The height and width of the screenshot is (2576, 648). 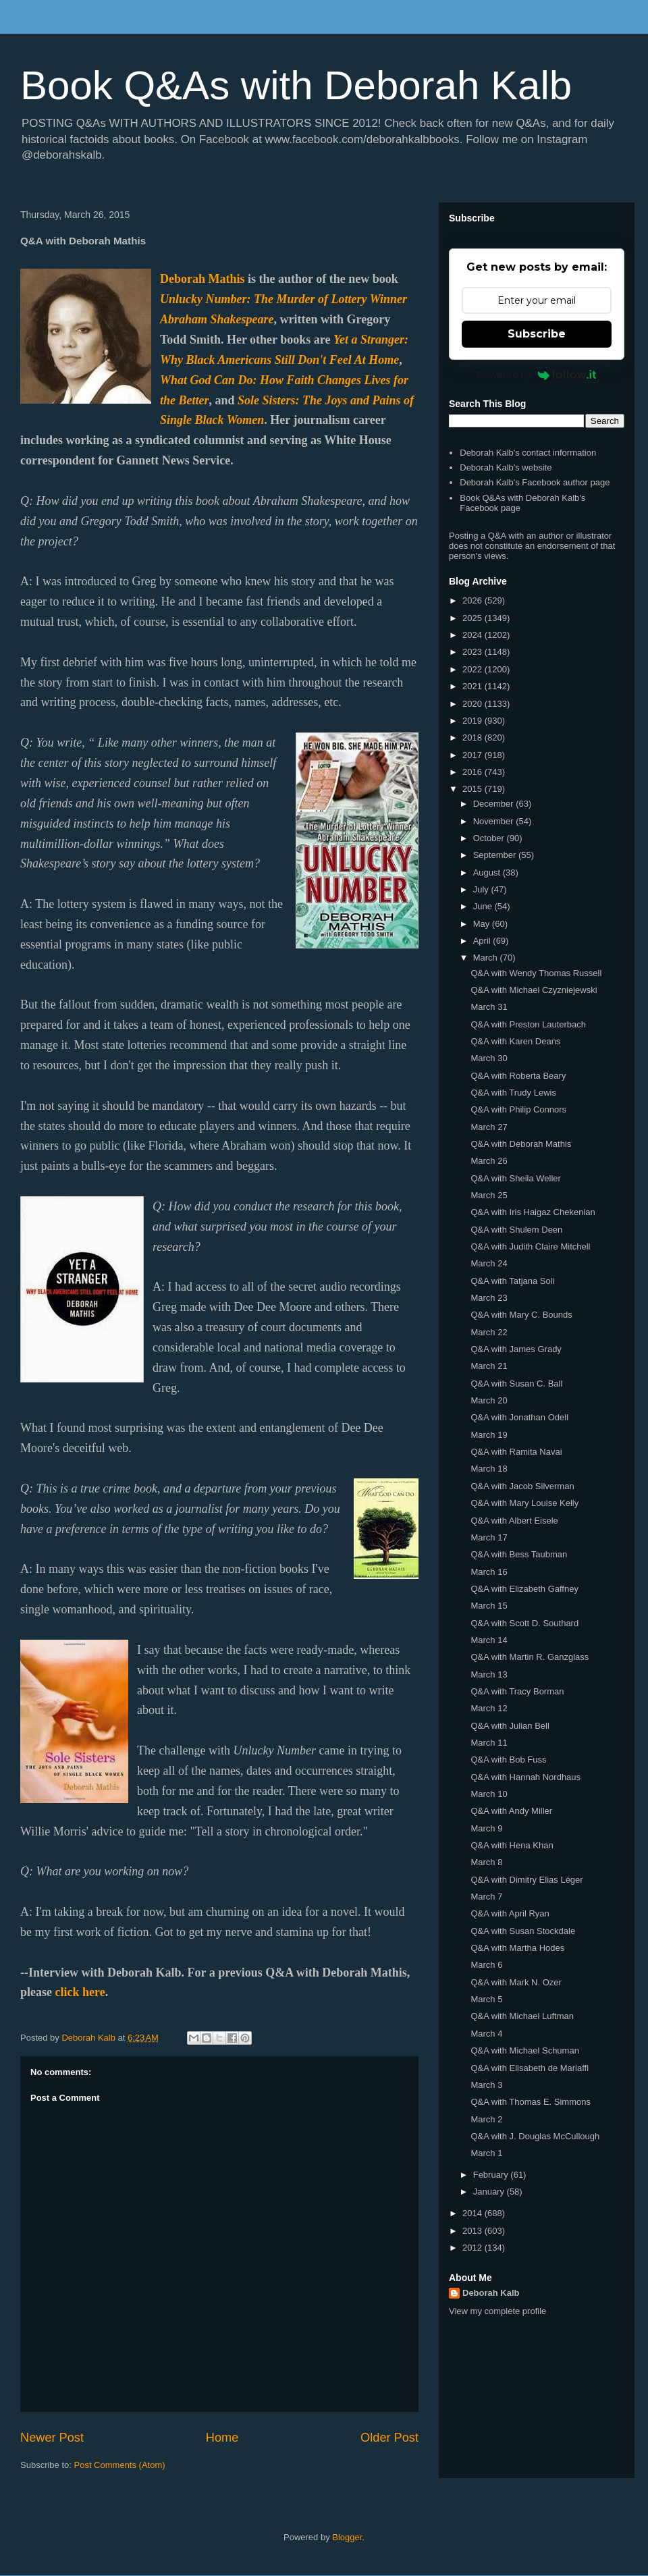 What do you see at coordinates (486, 1999) in the screenshot?
I see `March 5` at bounding box center [486, 1999].